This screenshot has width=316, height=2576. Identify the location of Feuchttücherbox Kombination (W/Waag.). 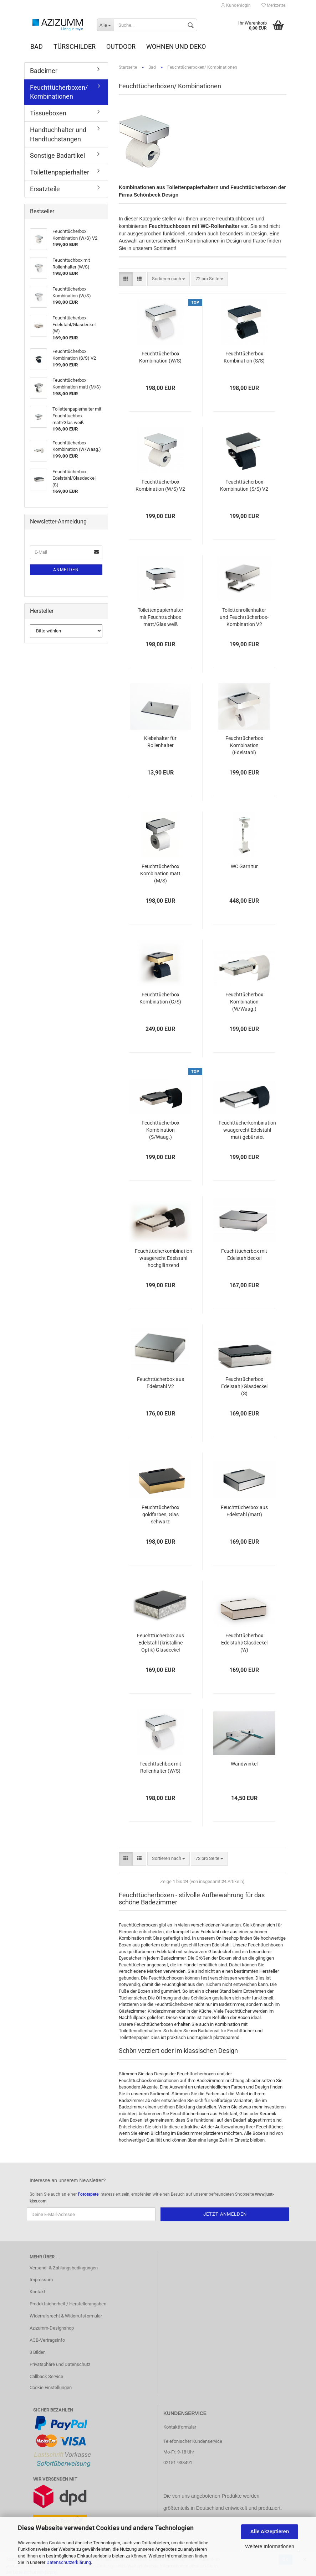
(244, 1002).